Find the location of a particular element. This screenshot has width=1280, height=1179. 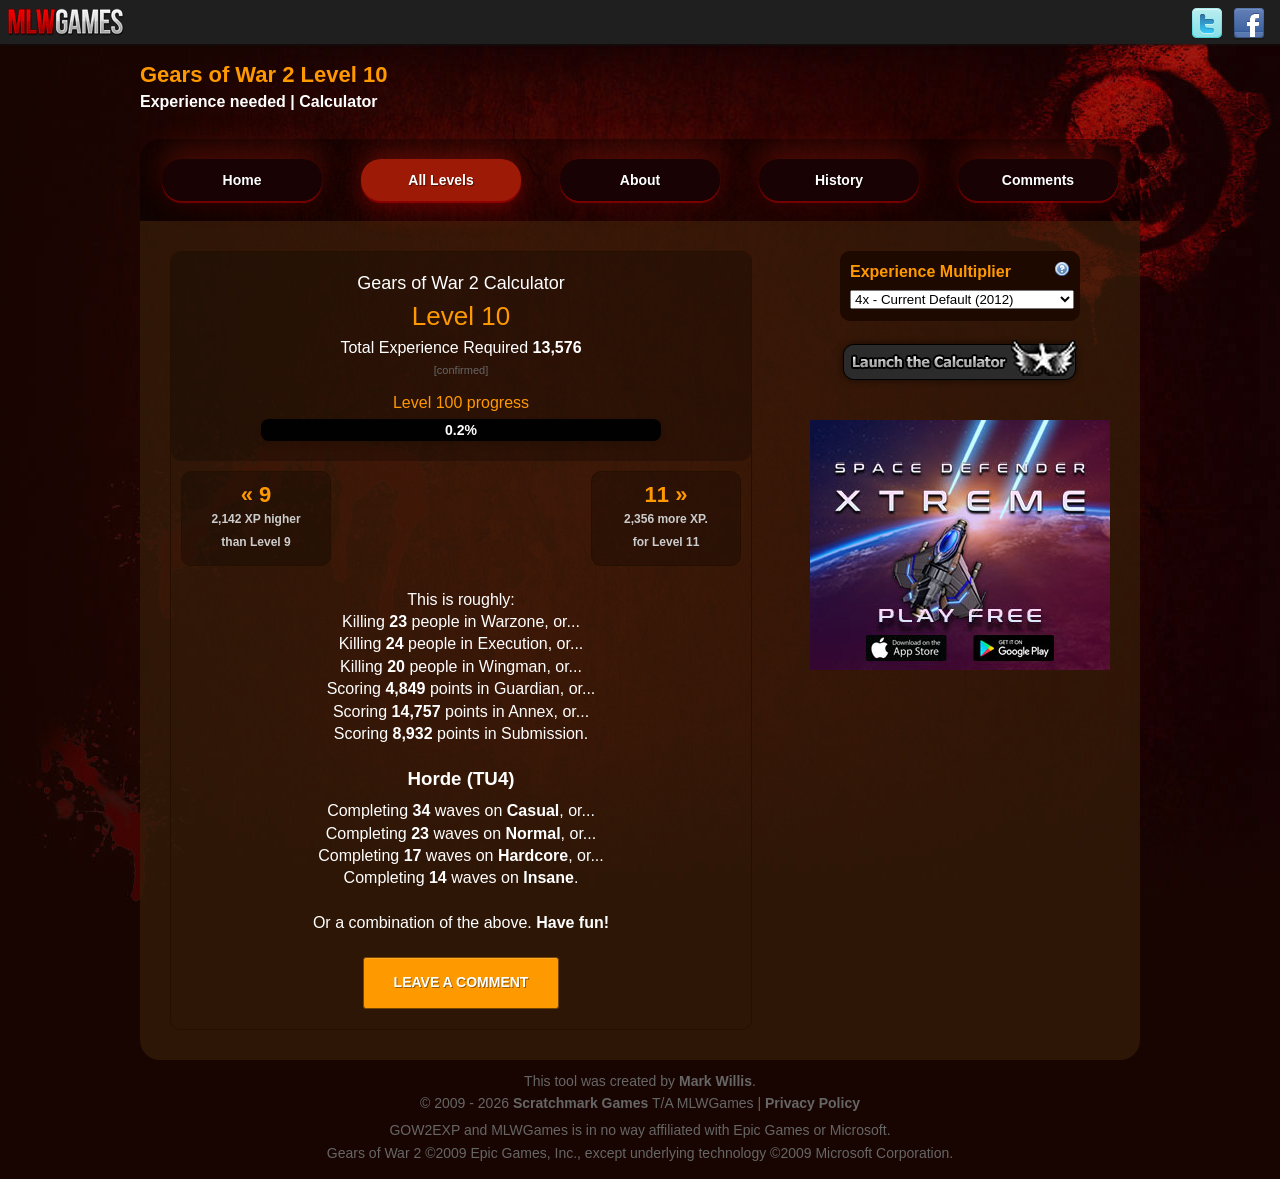

History is located at coordinates (839, 180).